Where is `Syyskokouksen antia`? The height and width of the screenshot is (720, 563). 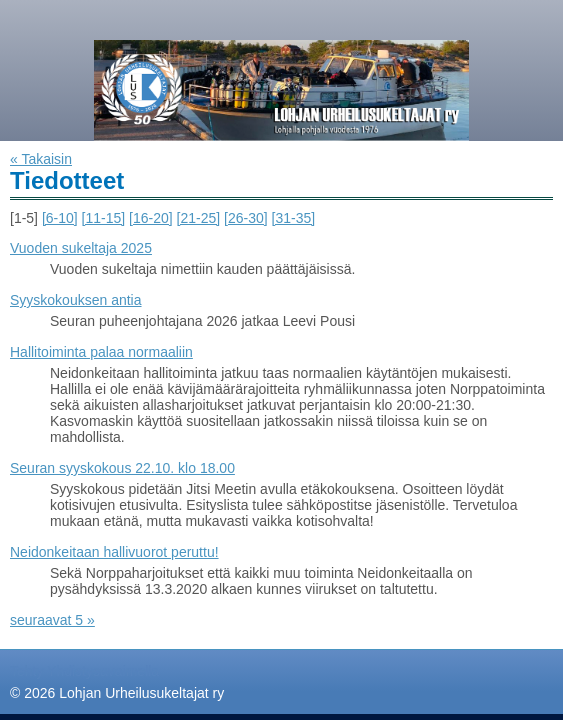 Syyskokouksen antia is located at coordinates (76, 300).